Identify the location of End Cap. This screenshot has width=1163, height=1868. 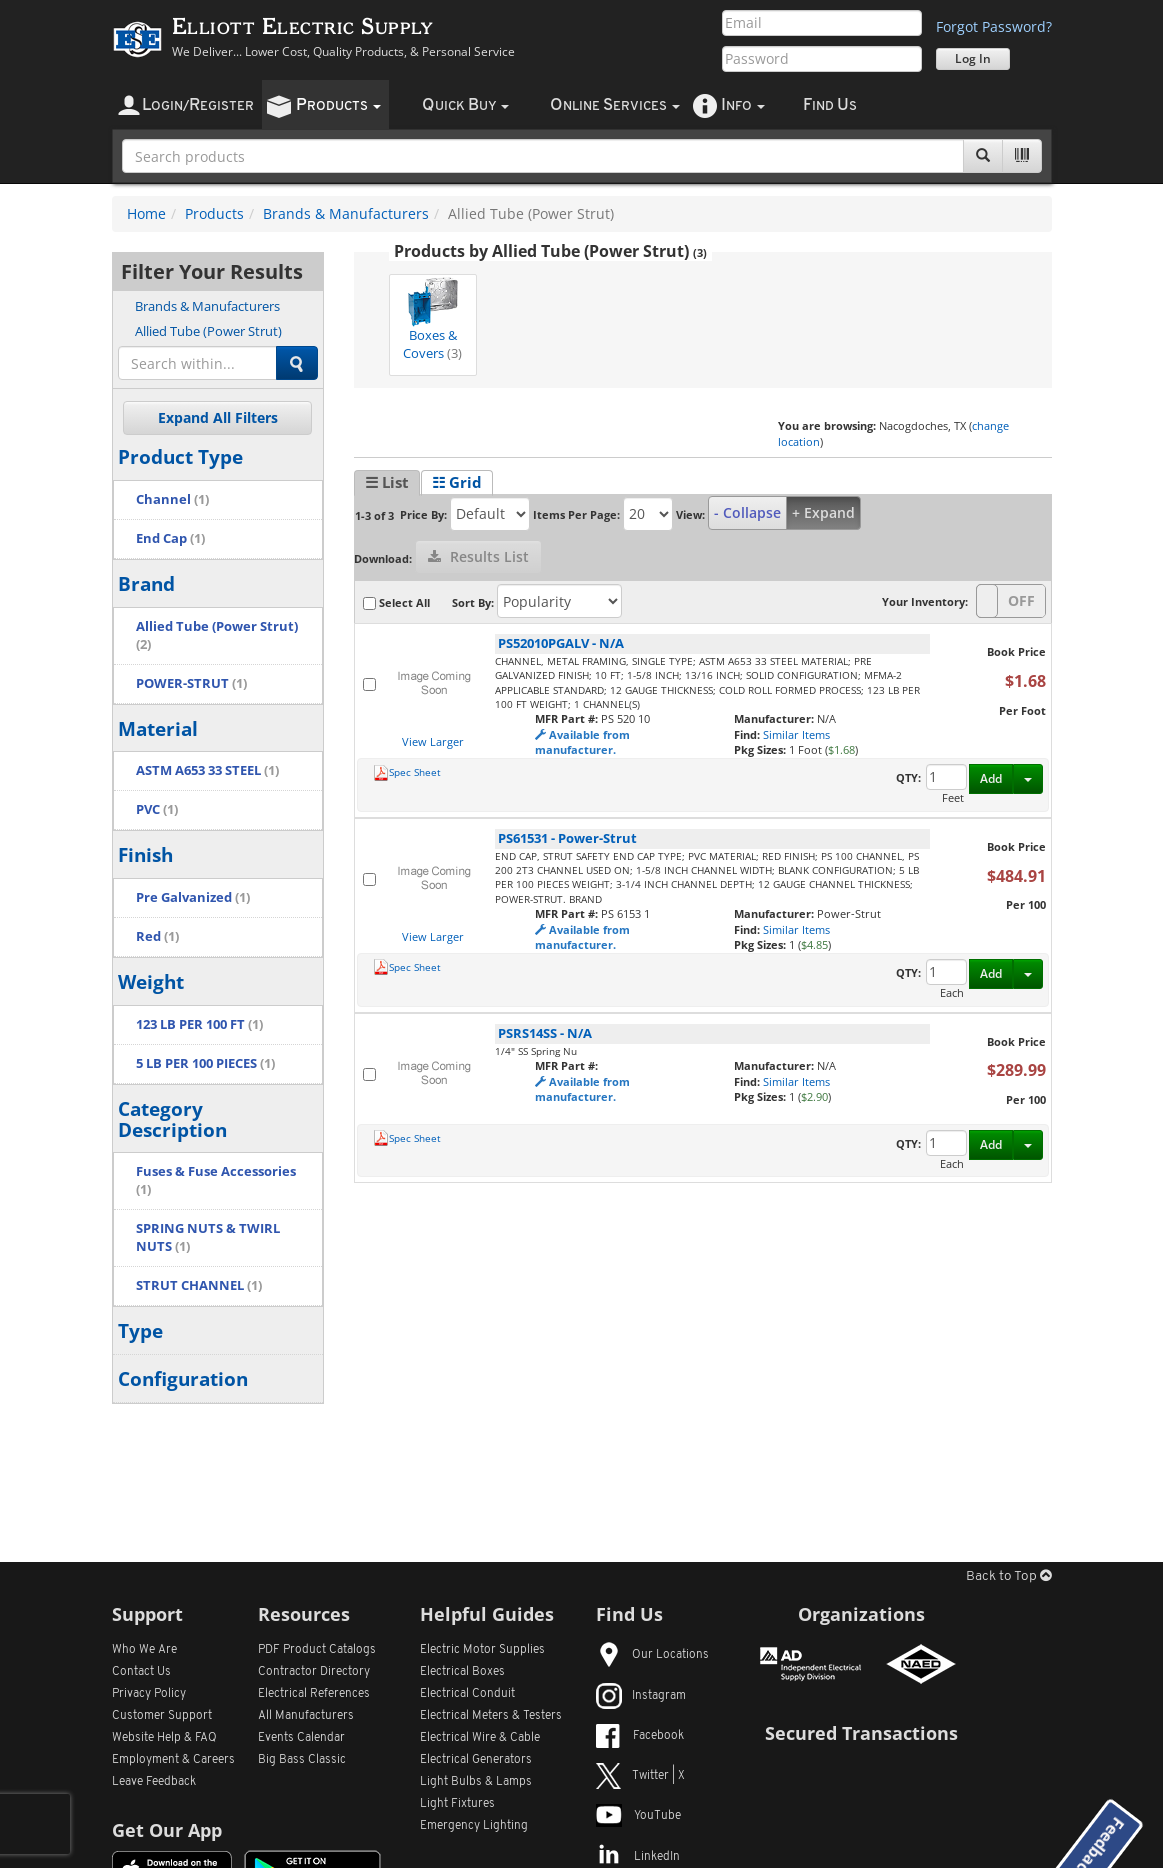
(170, 538).